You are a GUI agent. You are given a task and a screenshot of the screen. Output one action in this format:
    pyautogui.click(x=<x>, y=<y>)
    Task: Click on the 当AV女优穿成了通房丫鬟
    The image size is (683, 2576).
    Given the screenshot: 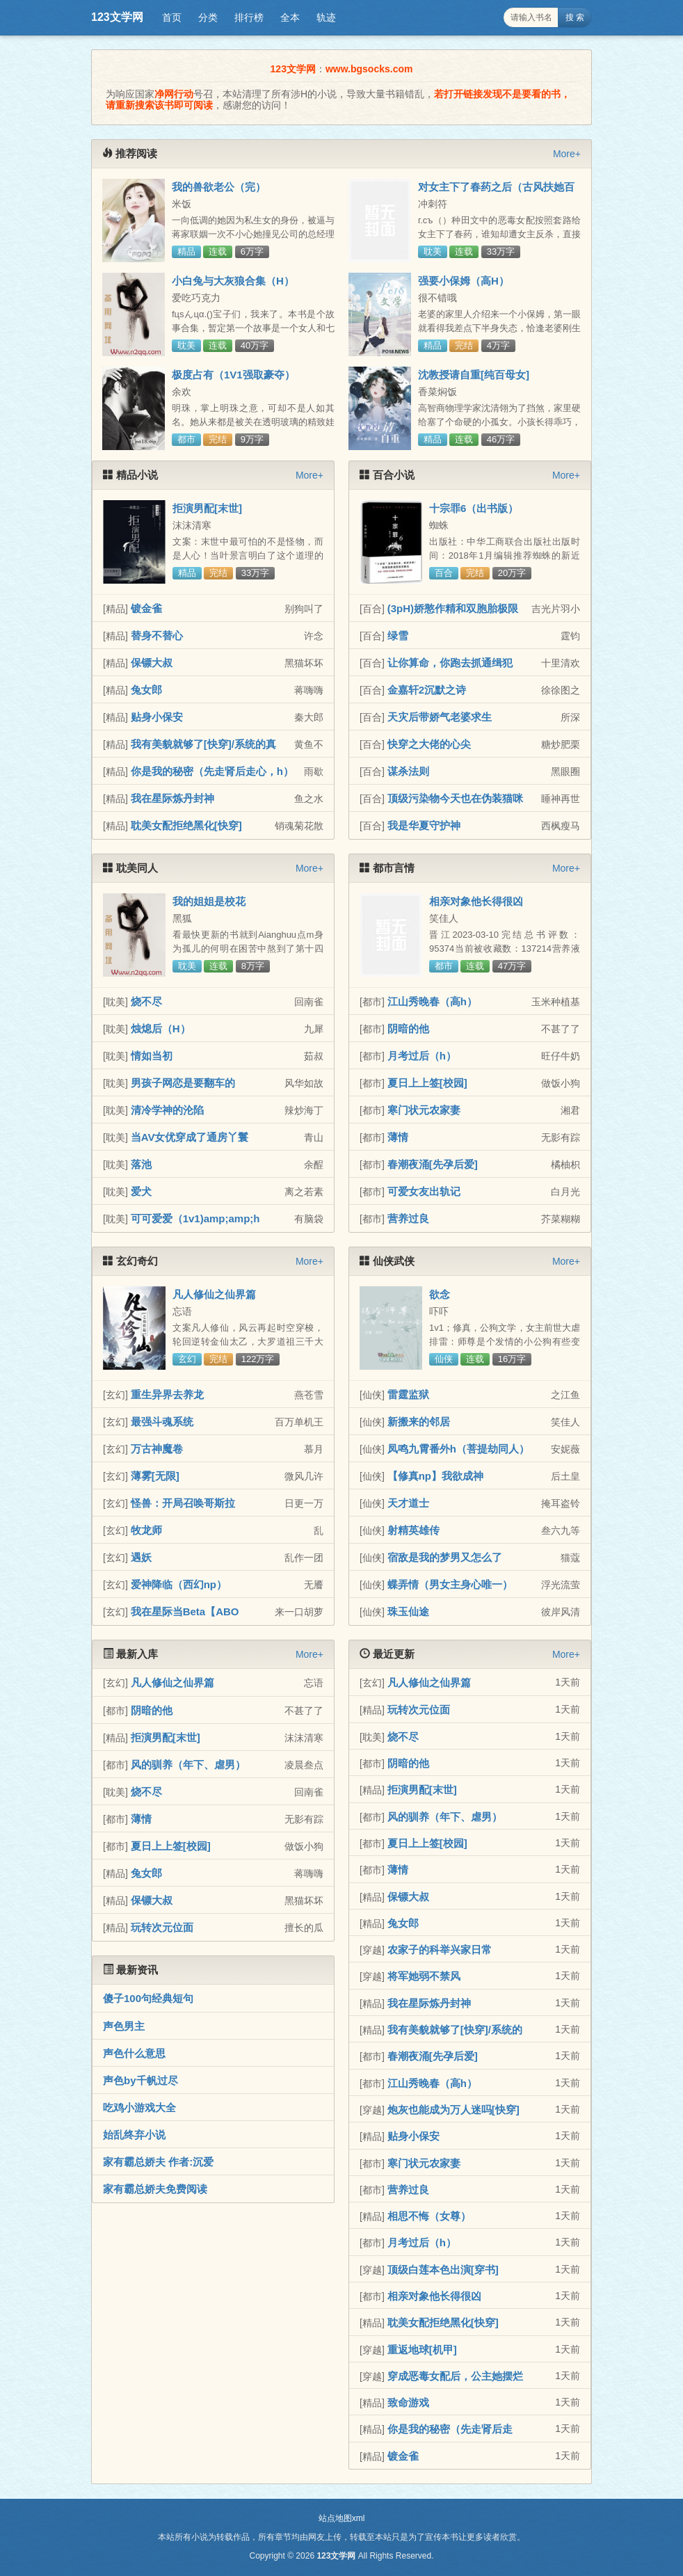 What is the action you would take?
    pyautogui.click(x=190, y=1137)
    